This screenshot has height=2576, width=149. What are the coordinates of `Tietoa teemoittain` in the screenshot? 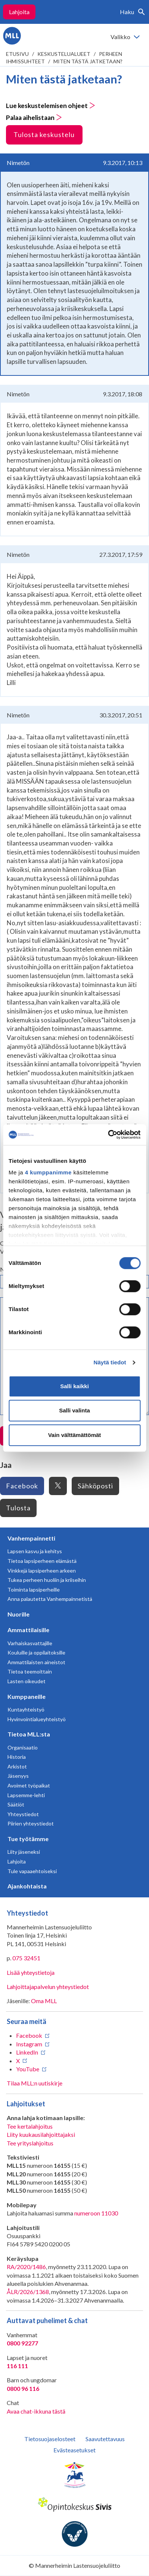 It's located at (29, 1671).